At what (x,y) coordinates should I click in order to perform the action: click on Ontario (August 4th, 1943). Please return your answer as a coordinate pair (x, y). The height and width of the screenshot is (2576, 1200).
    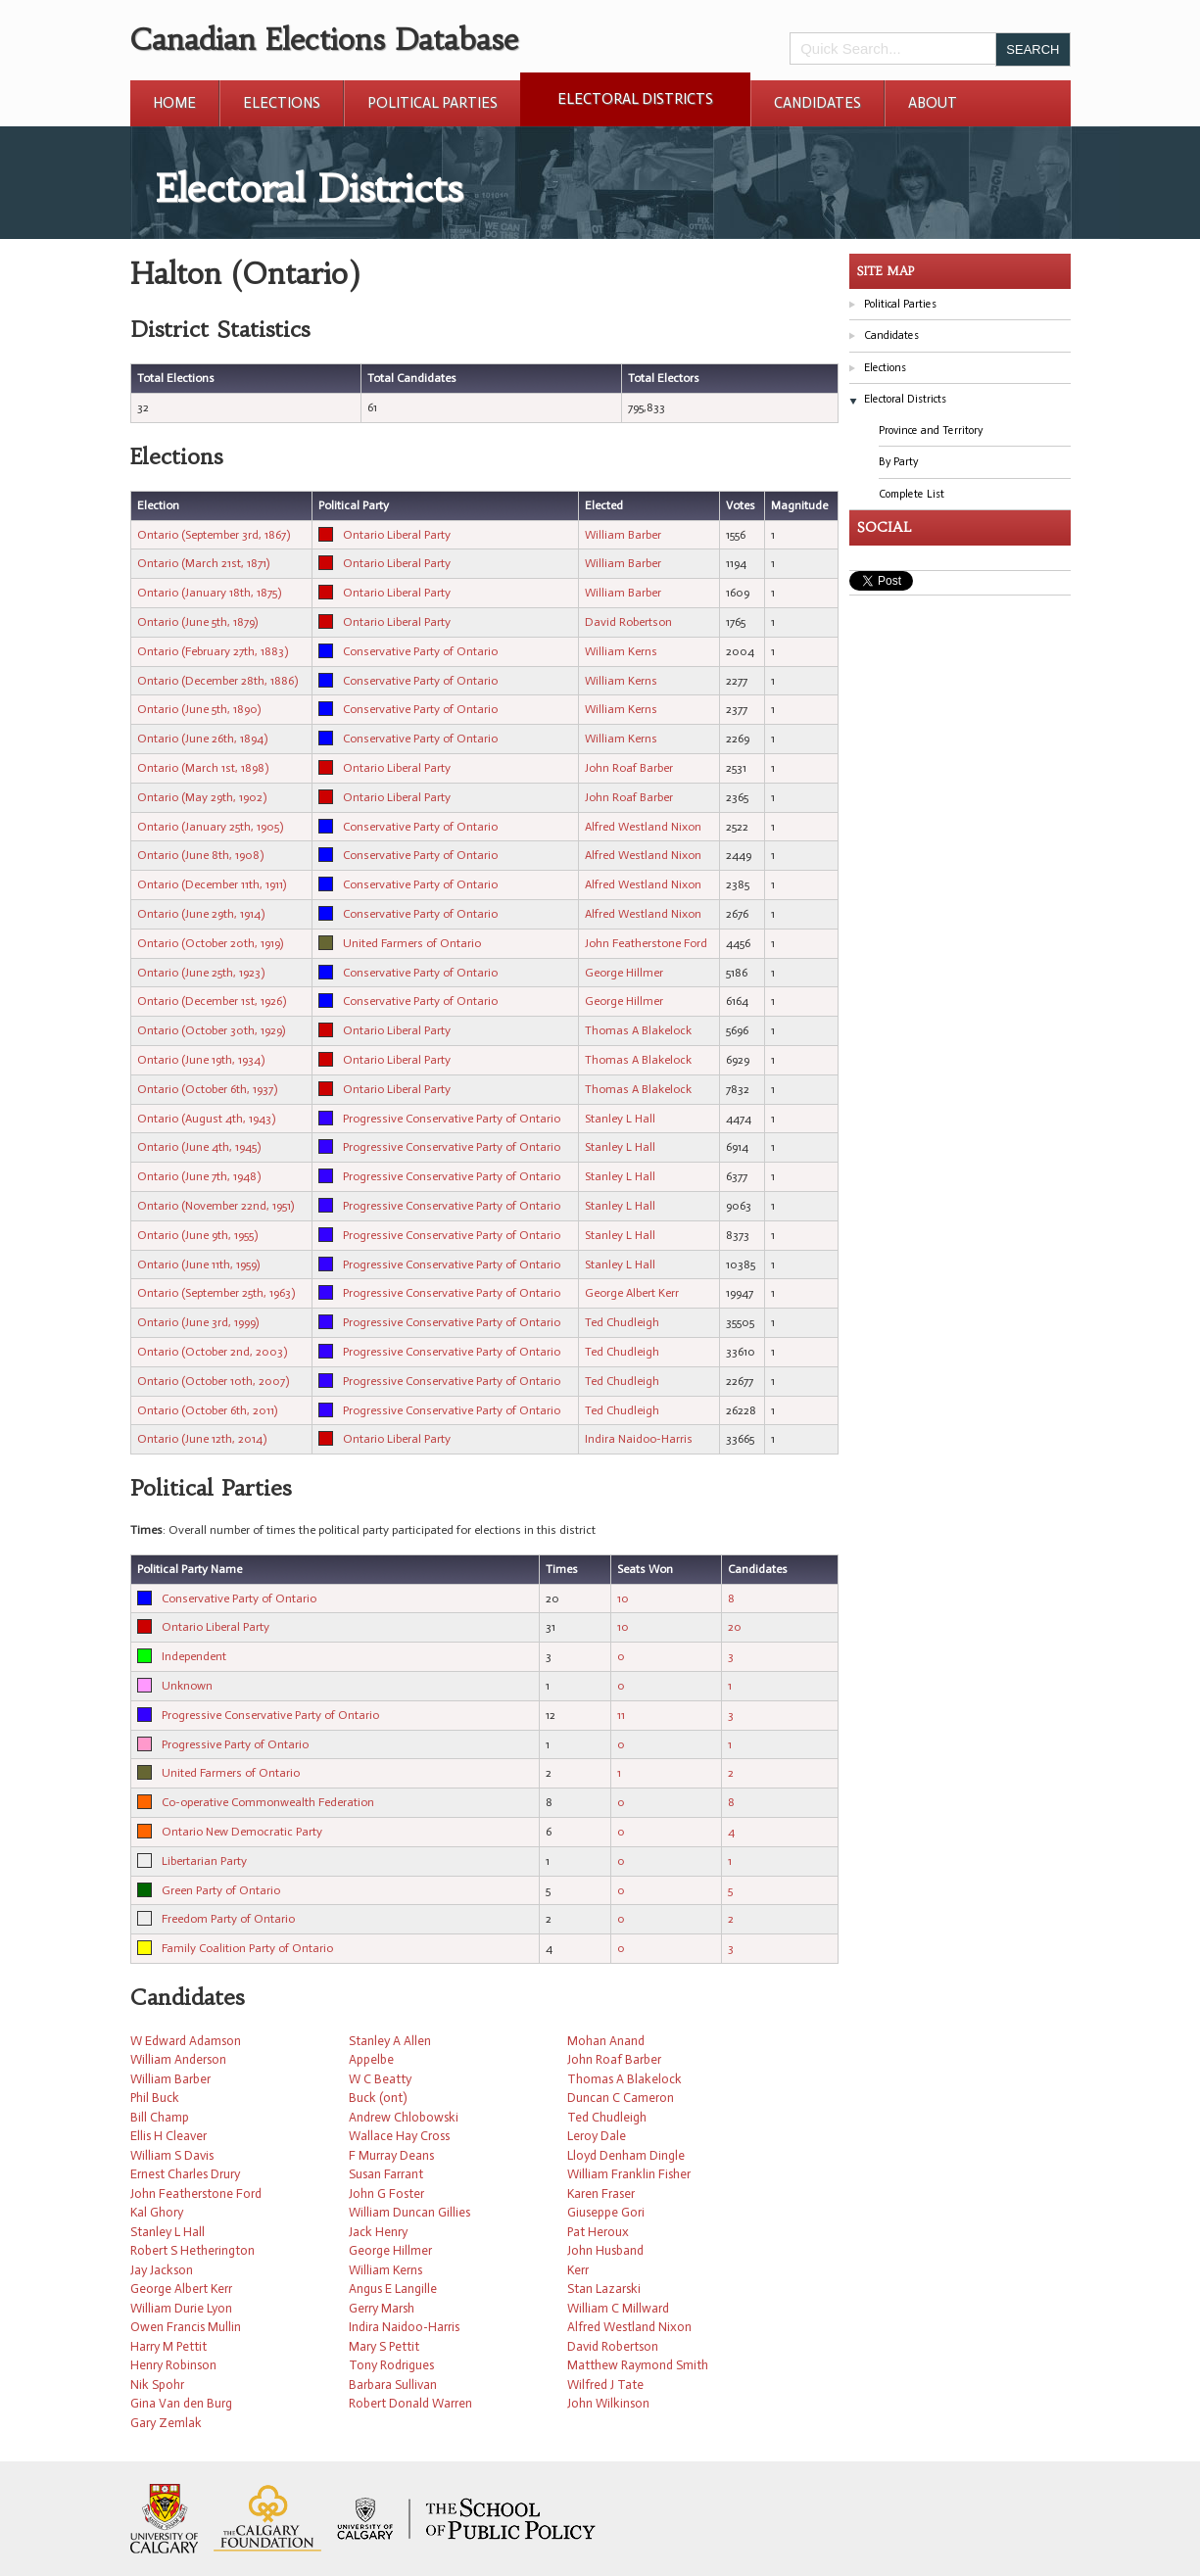
    Looking at the image, I should click on (206, 1118).